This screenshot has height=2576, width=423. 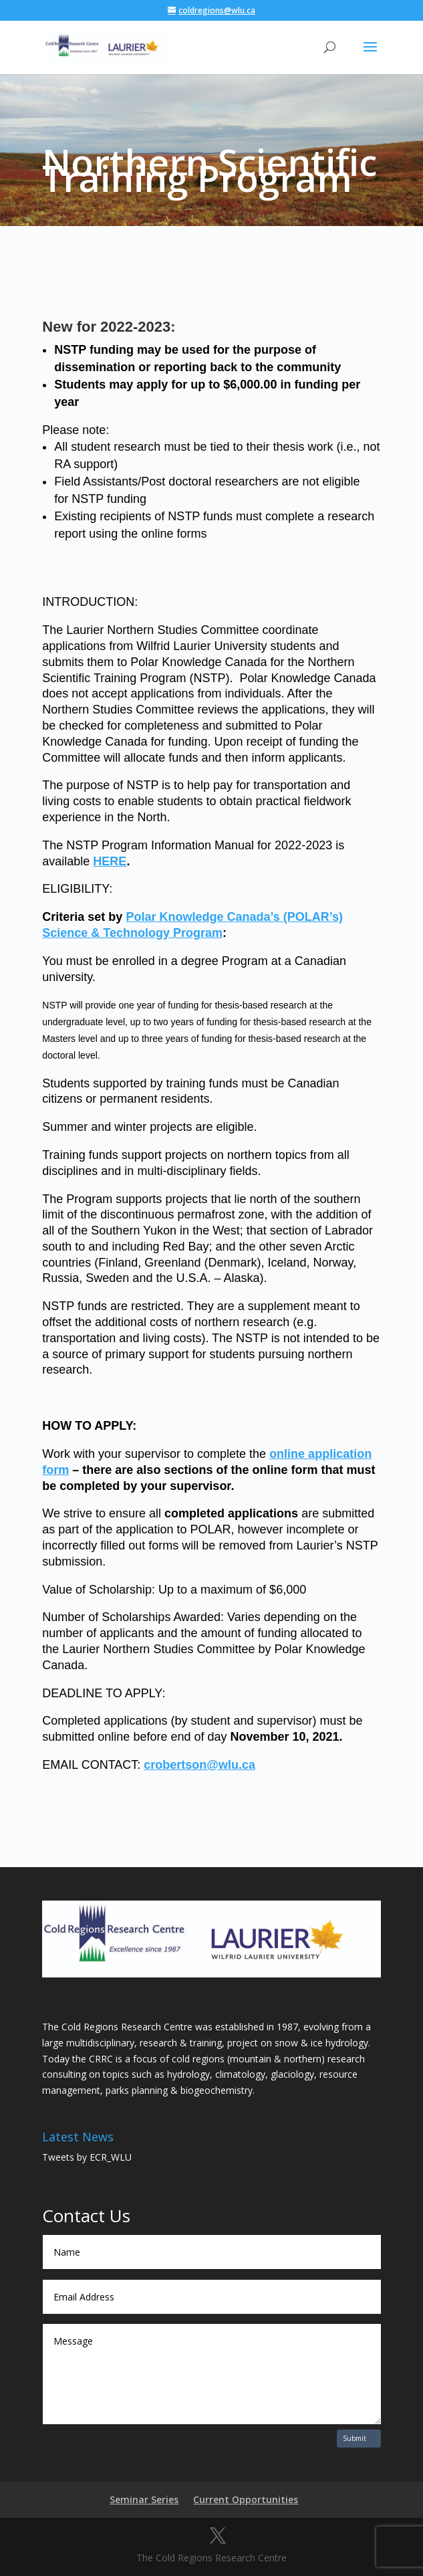 What do you see at coordinates (144, 2499) in the screenshot?
I see `Seminar Series` at bounding box center [144, 2499].